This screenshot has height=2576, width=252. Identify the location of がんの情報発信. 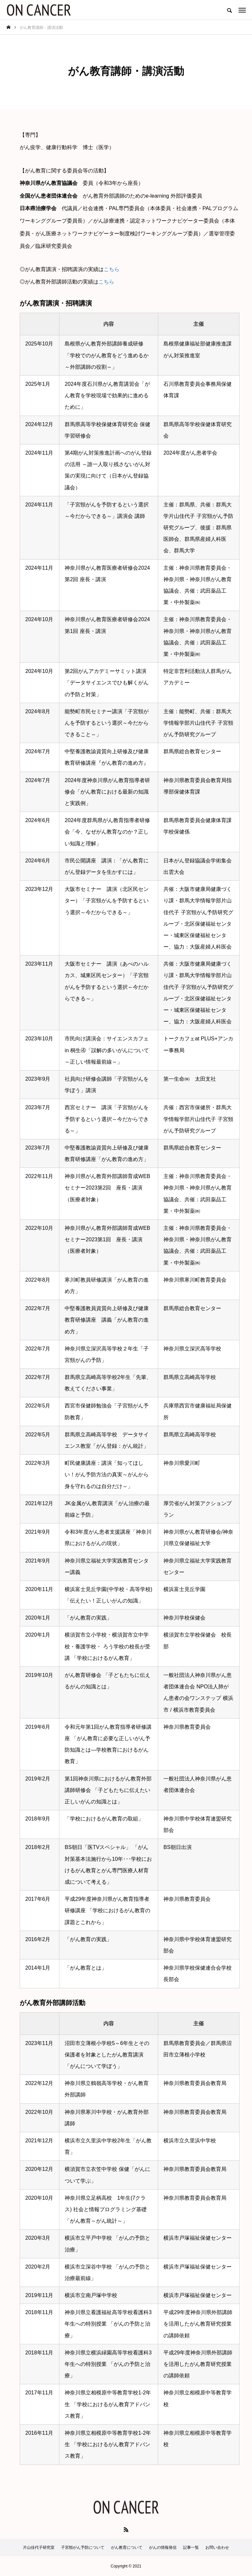
(163, 2547).